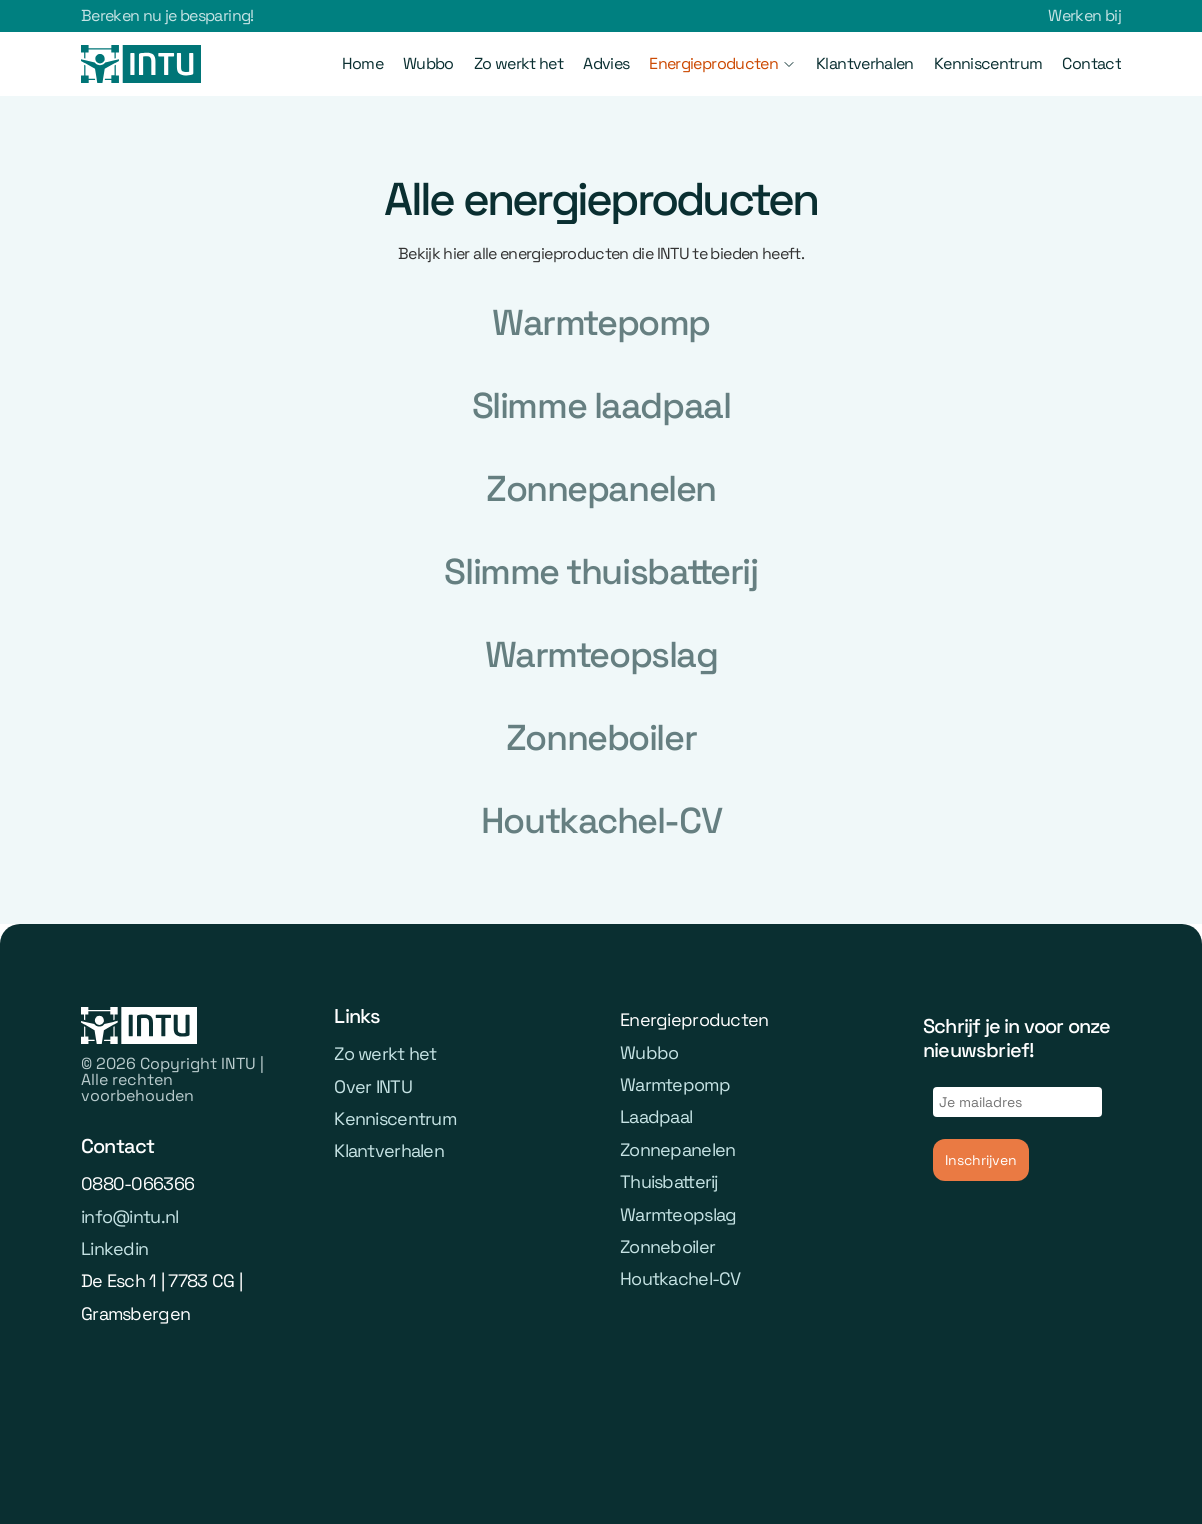 The height and width of the screenshot is (1524, 1202). What do you see at coordinates (713, 63) in the screenshot?
I see `Energieproducten` at bounding box center [713, 63].